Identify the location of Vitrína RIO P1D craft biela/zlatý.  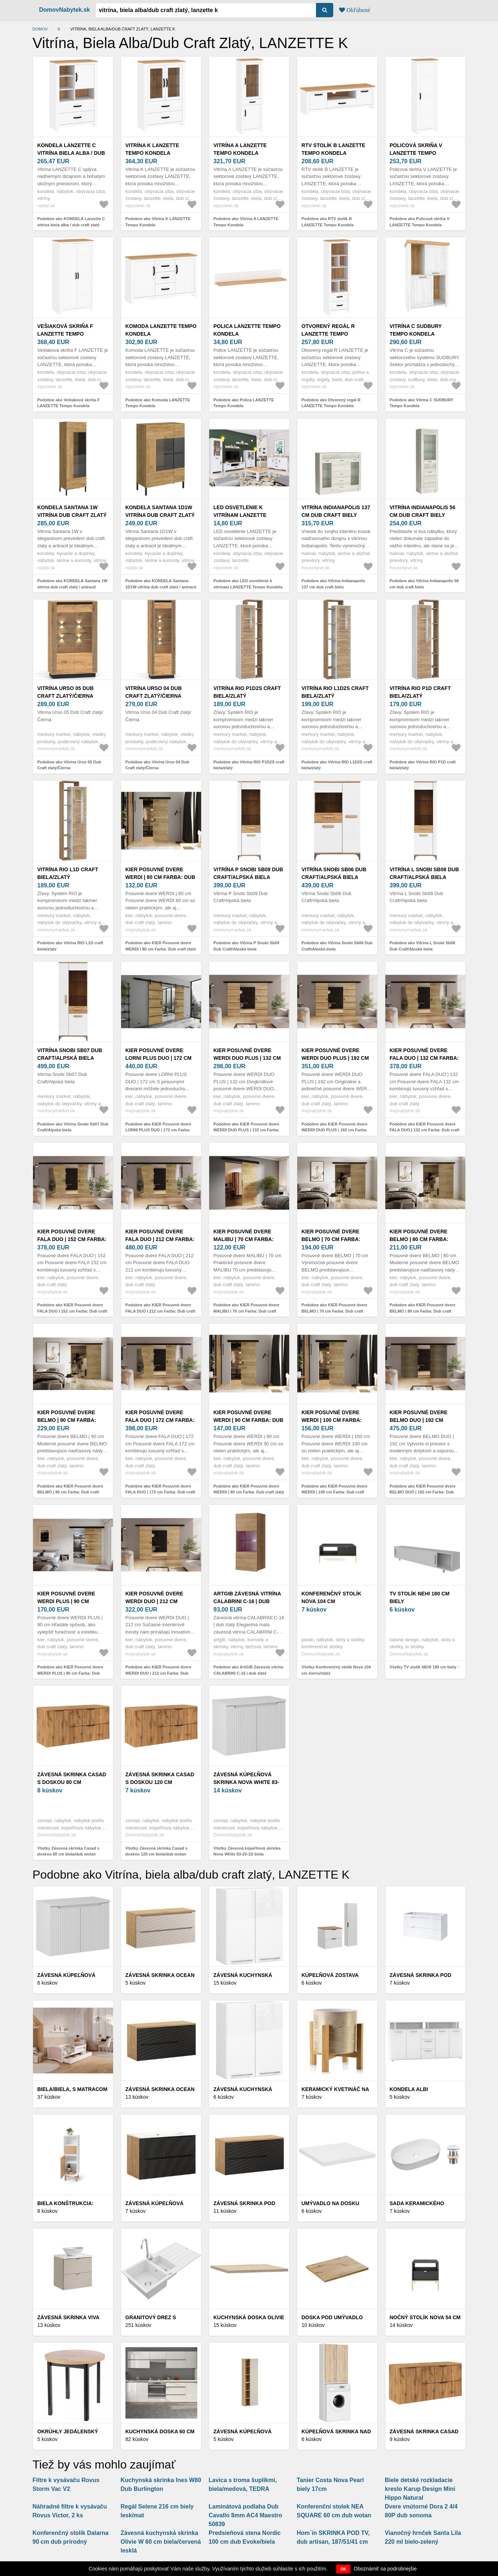
(420, 692).